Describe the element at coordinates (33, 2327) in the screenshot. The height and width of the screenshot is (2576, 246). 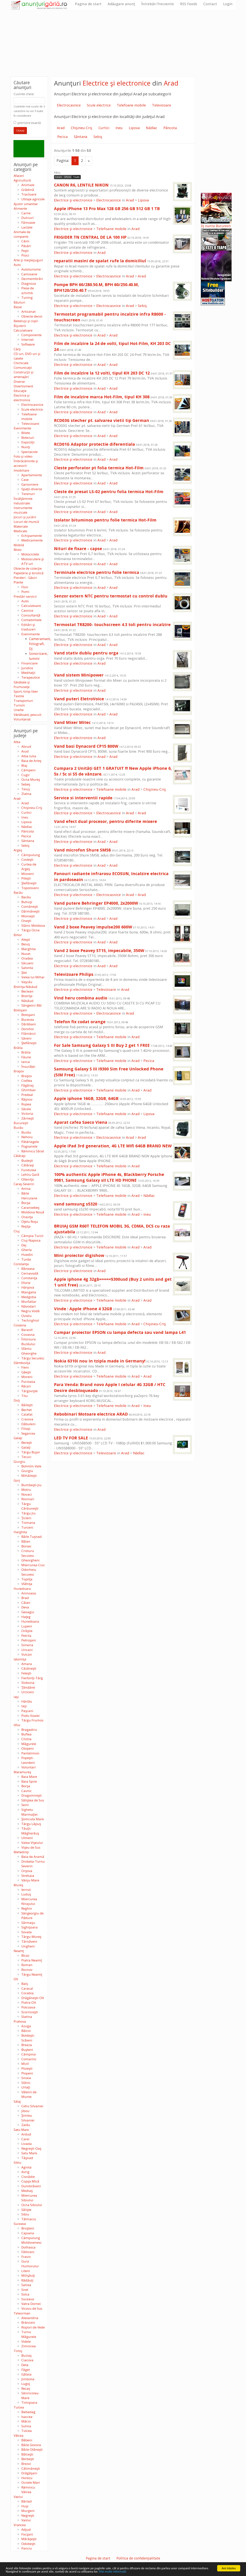
I see `Roşiori de Vede` at that location.